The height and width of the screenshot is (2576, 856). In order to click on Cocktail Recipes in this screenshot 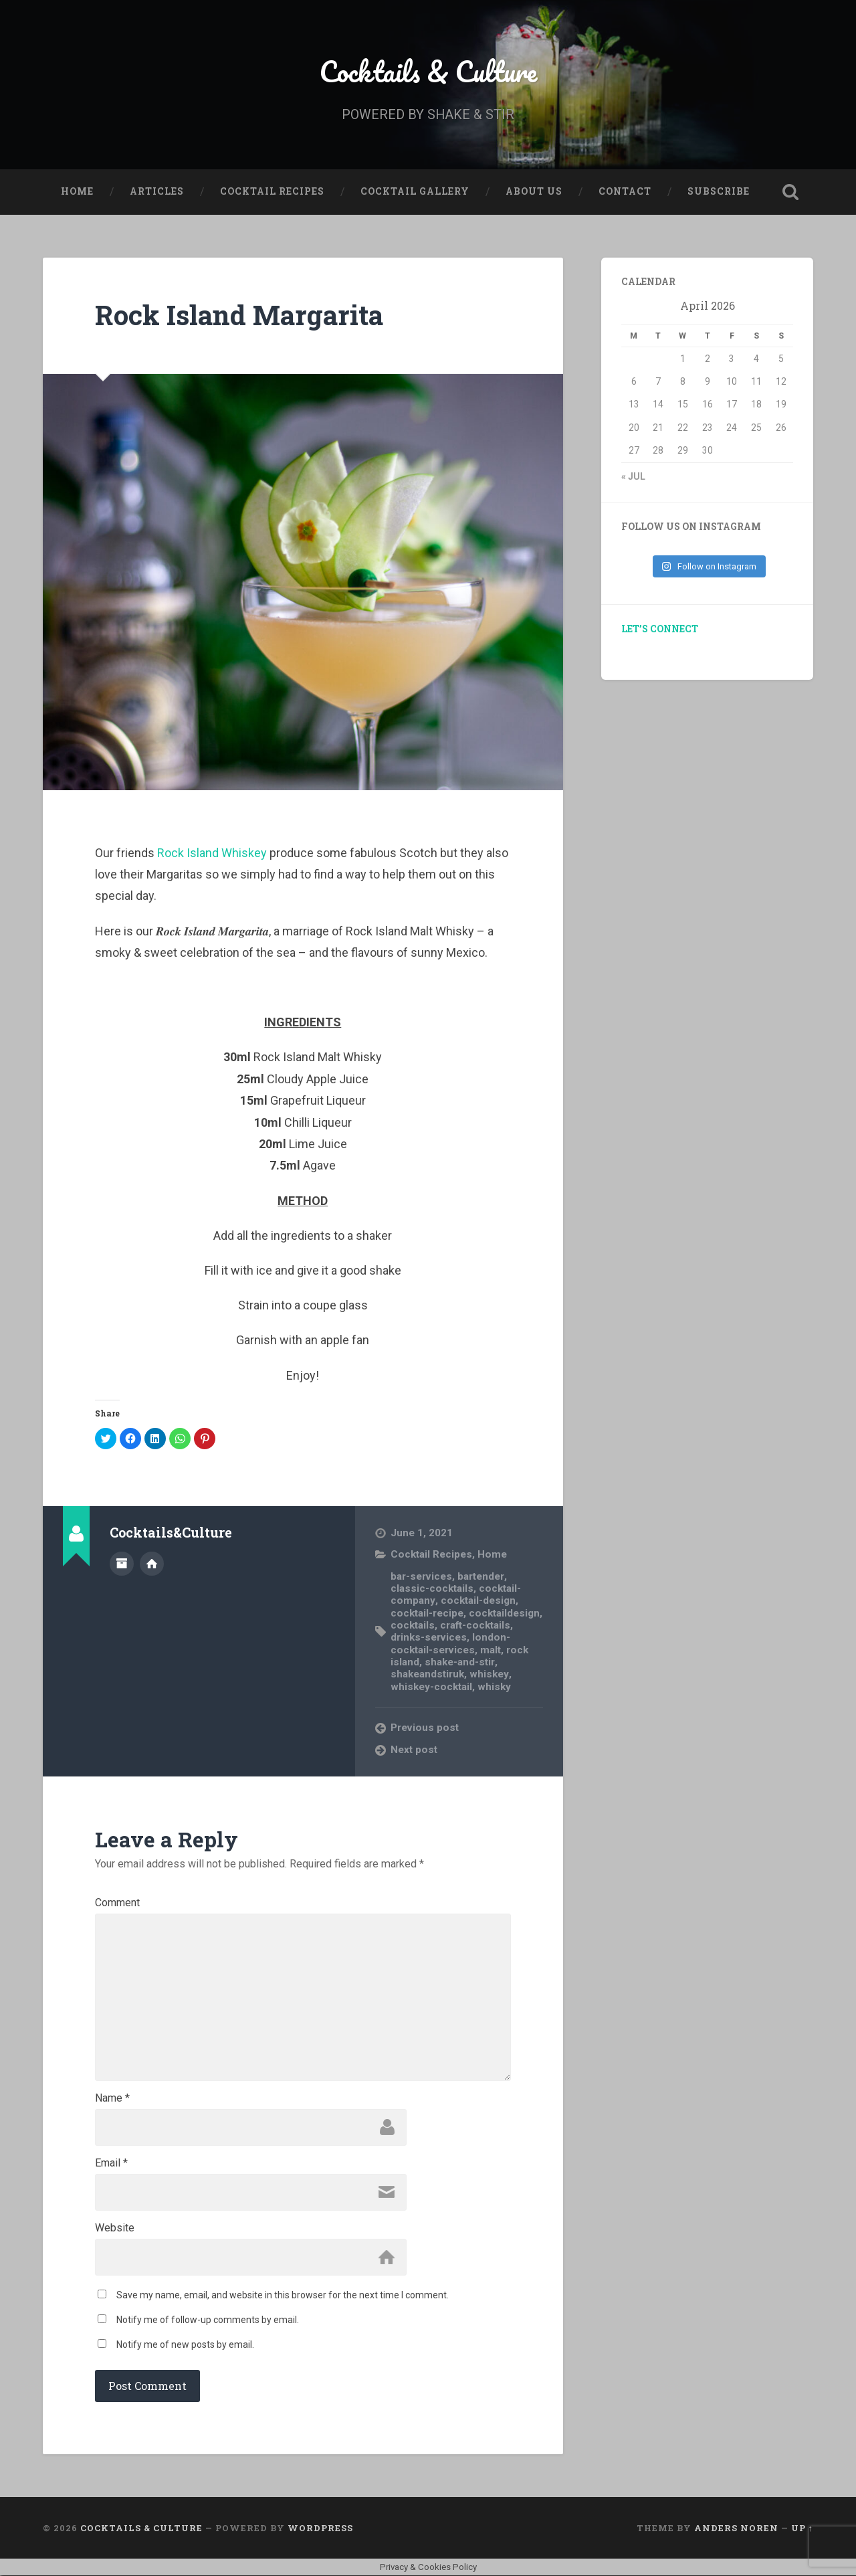, I will do `click(272, 191)`.